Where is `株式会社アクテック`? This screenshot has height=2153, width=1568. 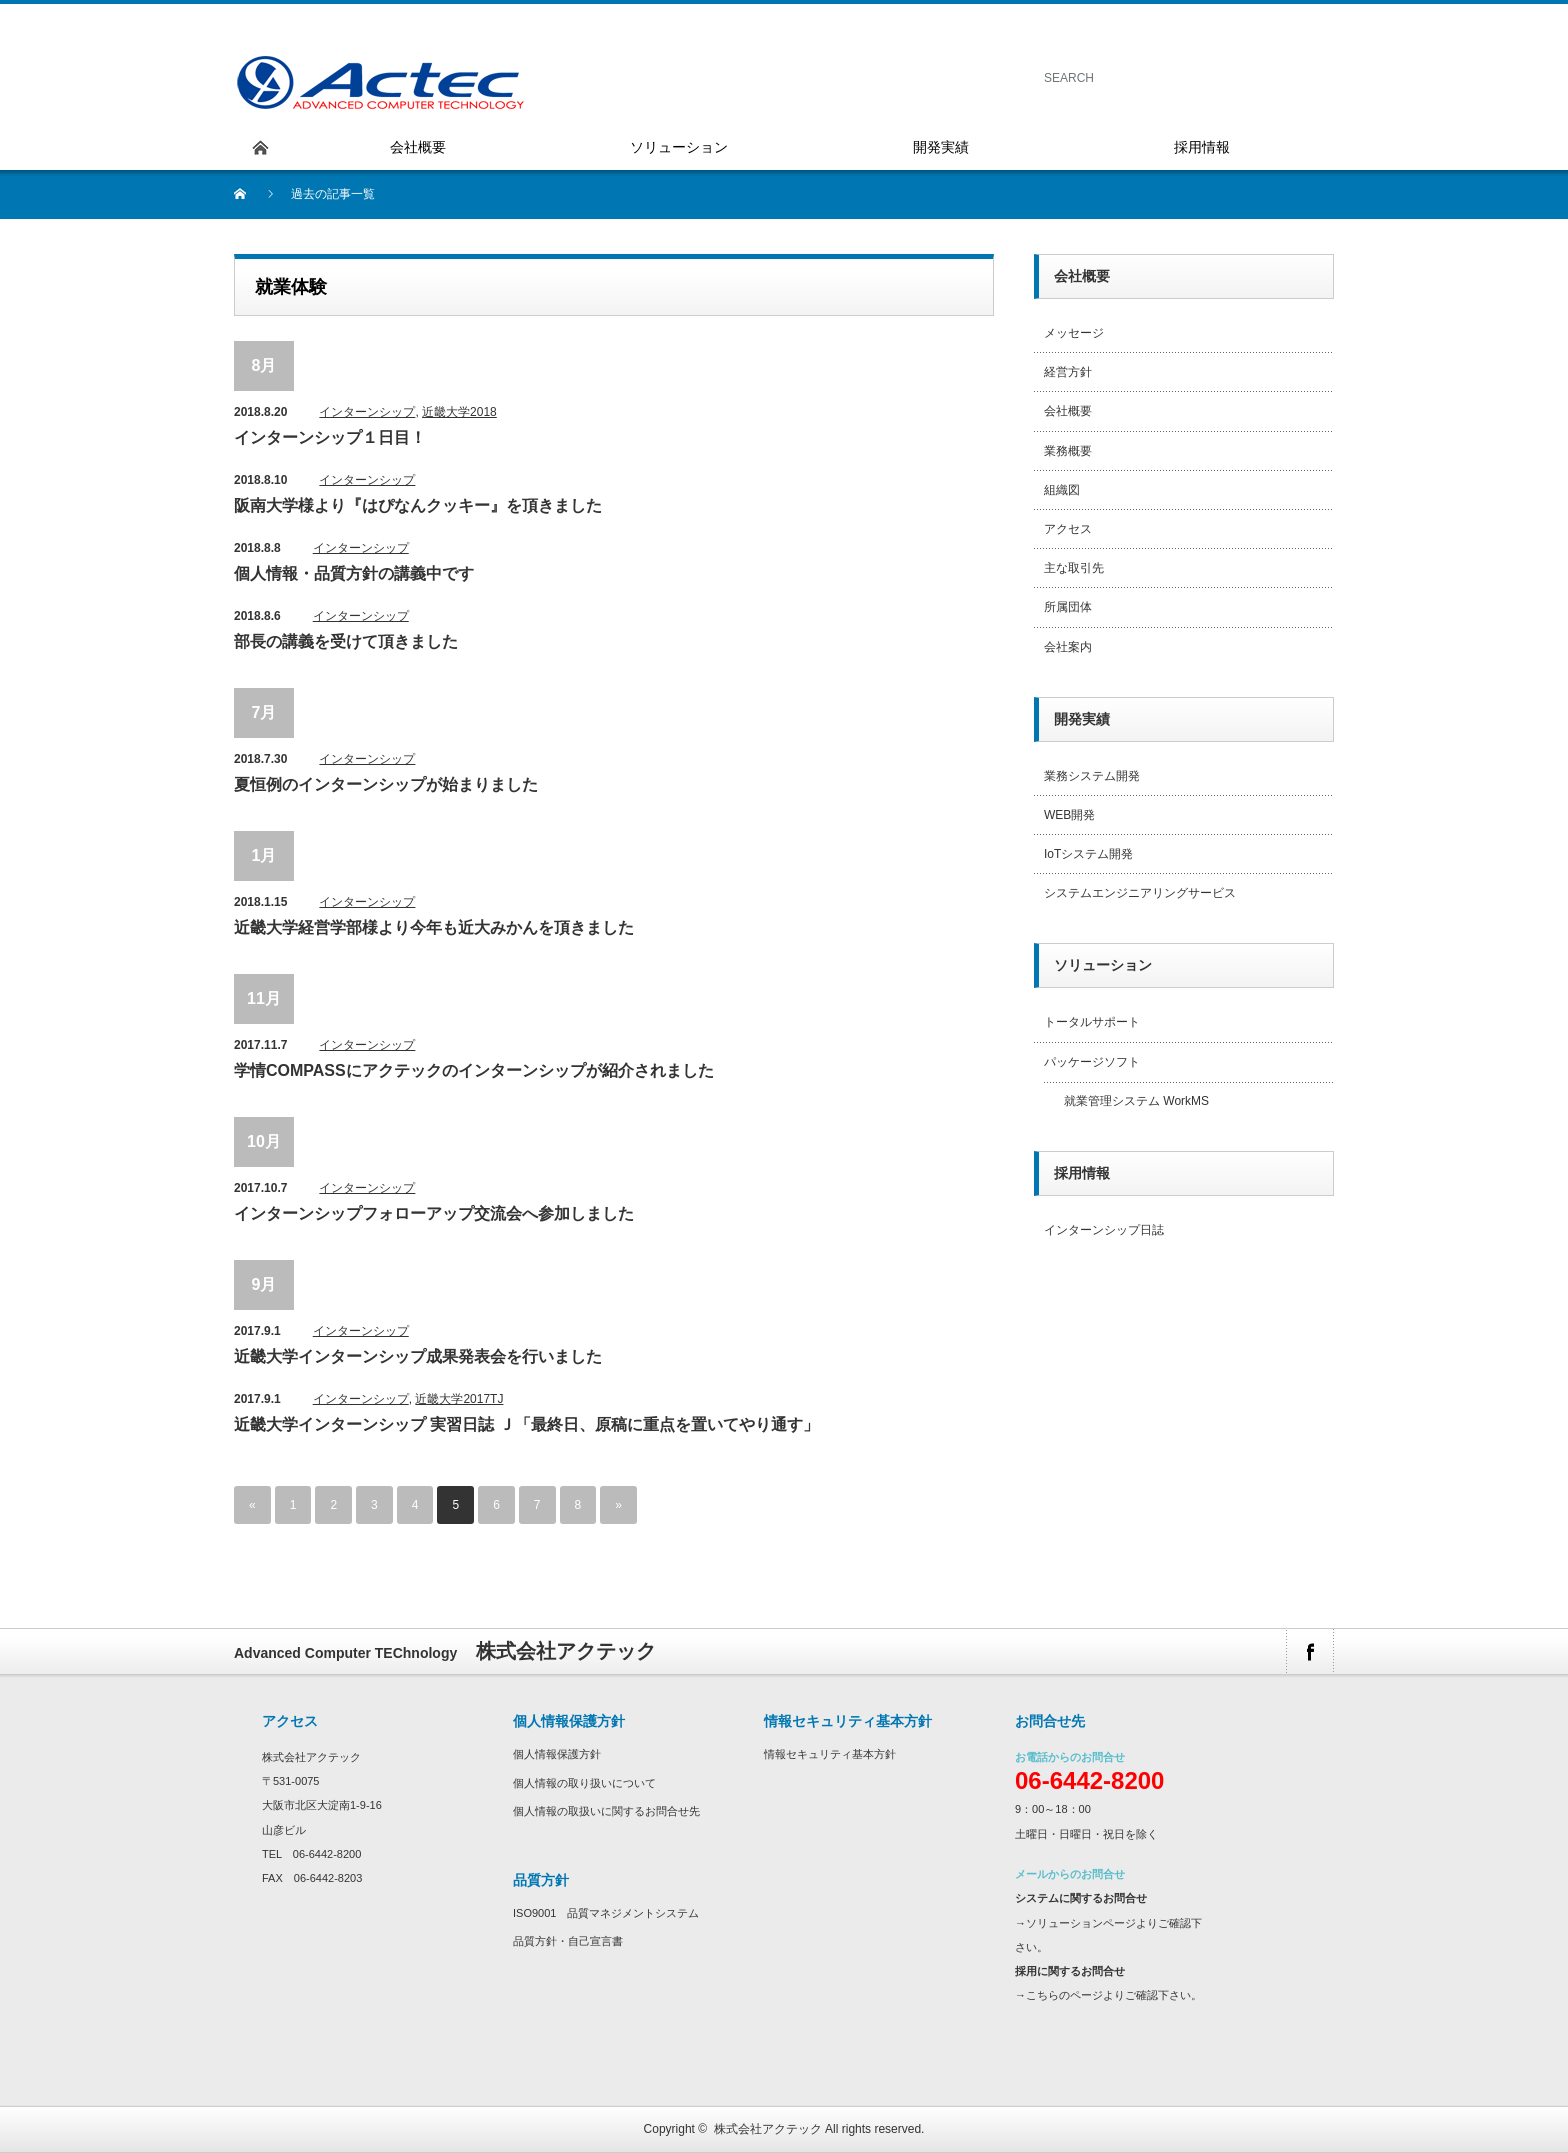 株式会社アクテック is located at coordinates (768, 2129).